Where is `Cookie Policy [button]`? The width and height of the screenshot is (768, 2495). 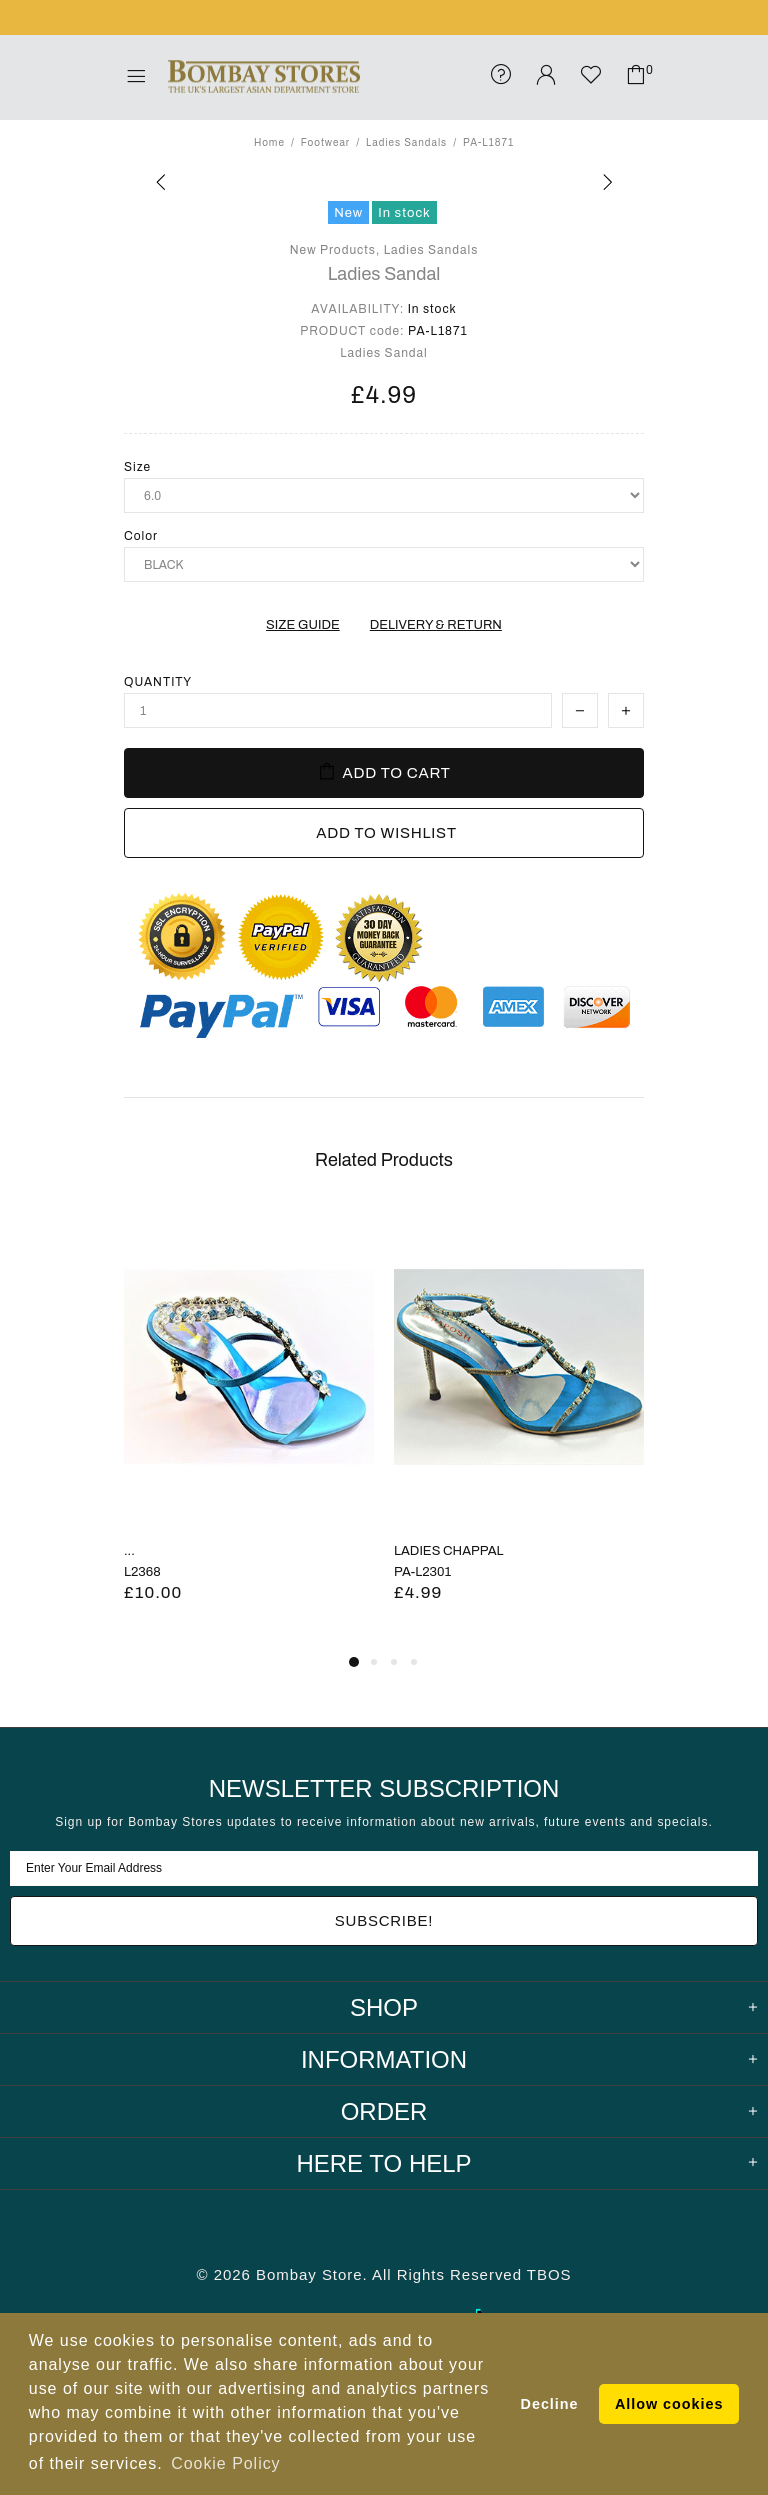 Cookie Policy [button] is located at coordinates (225, 2463).